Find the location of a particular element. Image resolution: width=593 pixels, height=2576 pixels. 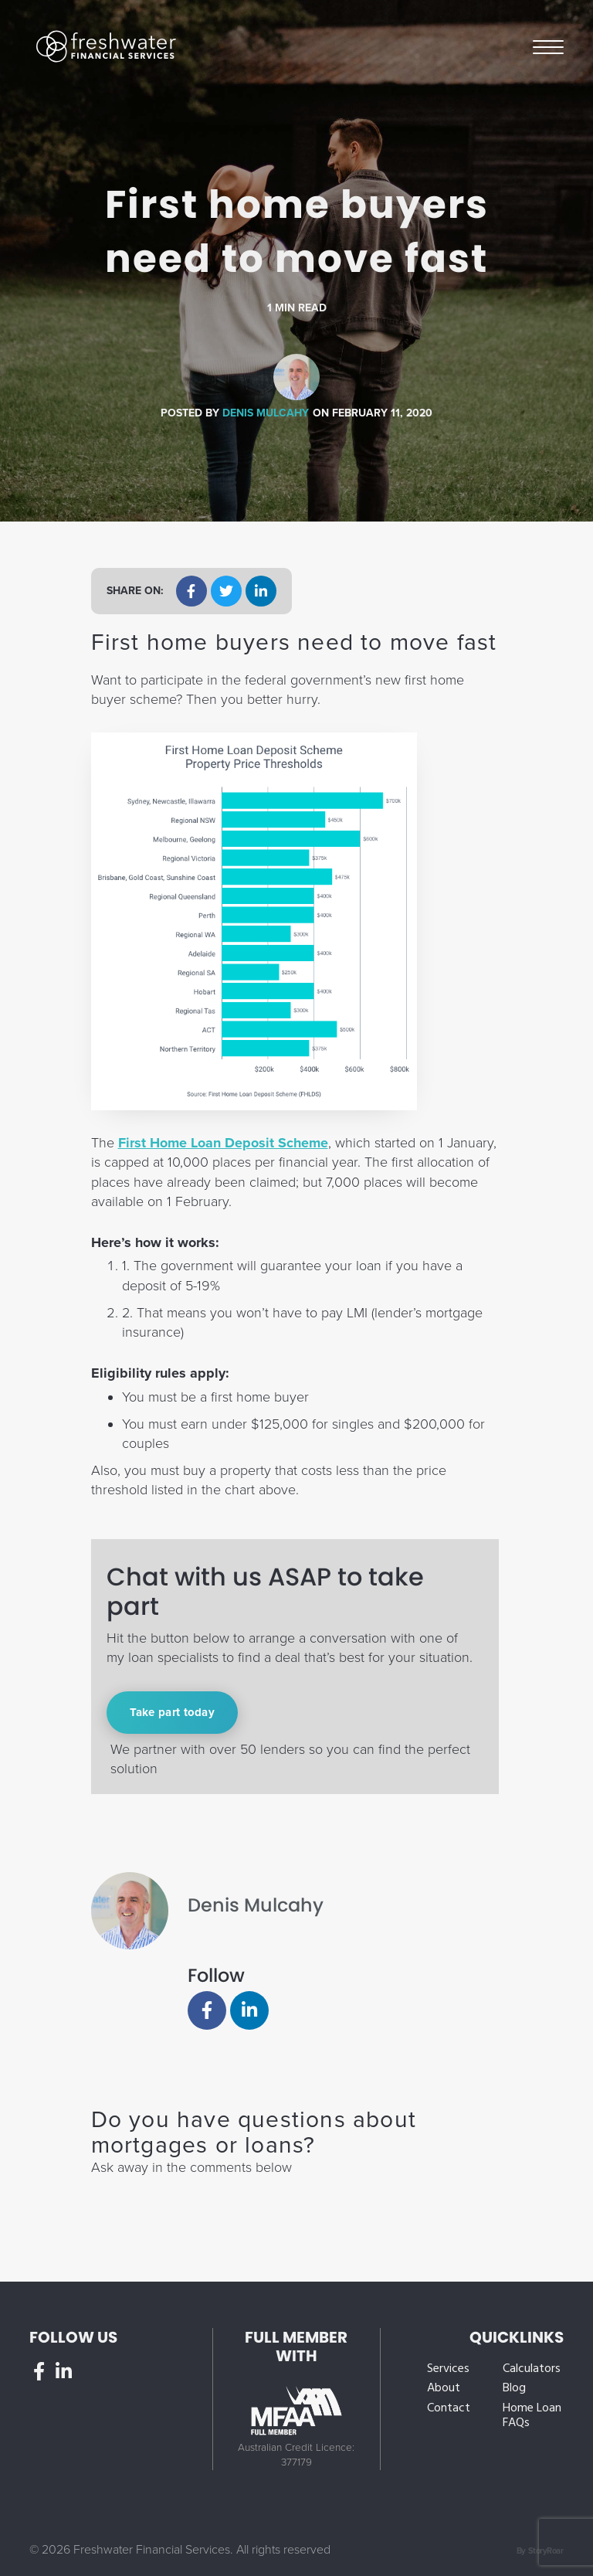

Contact is located at coordinates (448, 2408).